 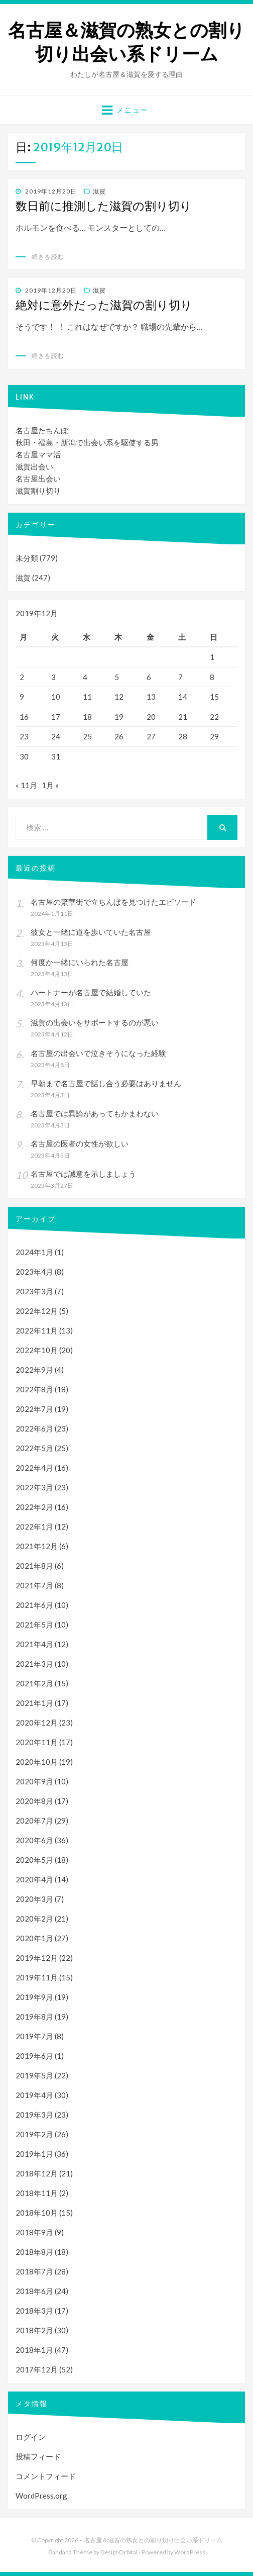 I want to click on 2018年2月, so click(x=34, y=2330).